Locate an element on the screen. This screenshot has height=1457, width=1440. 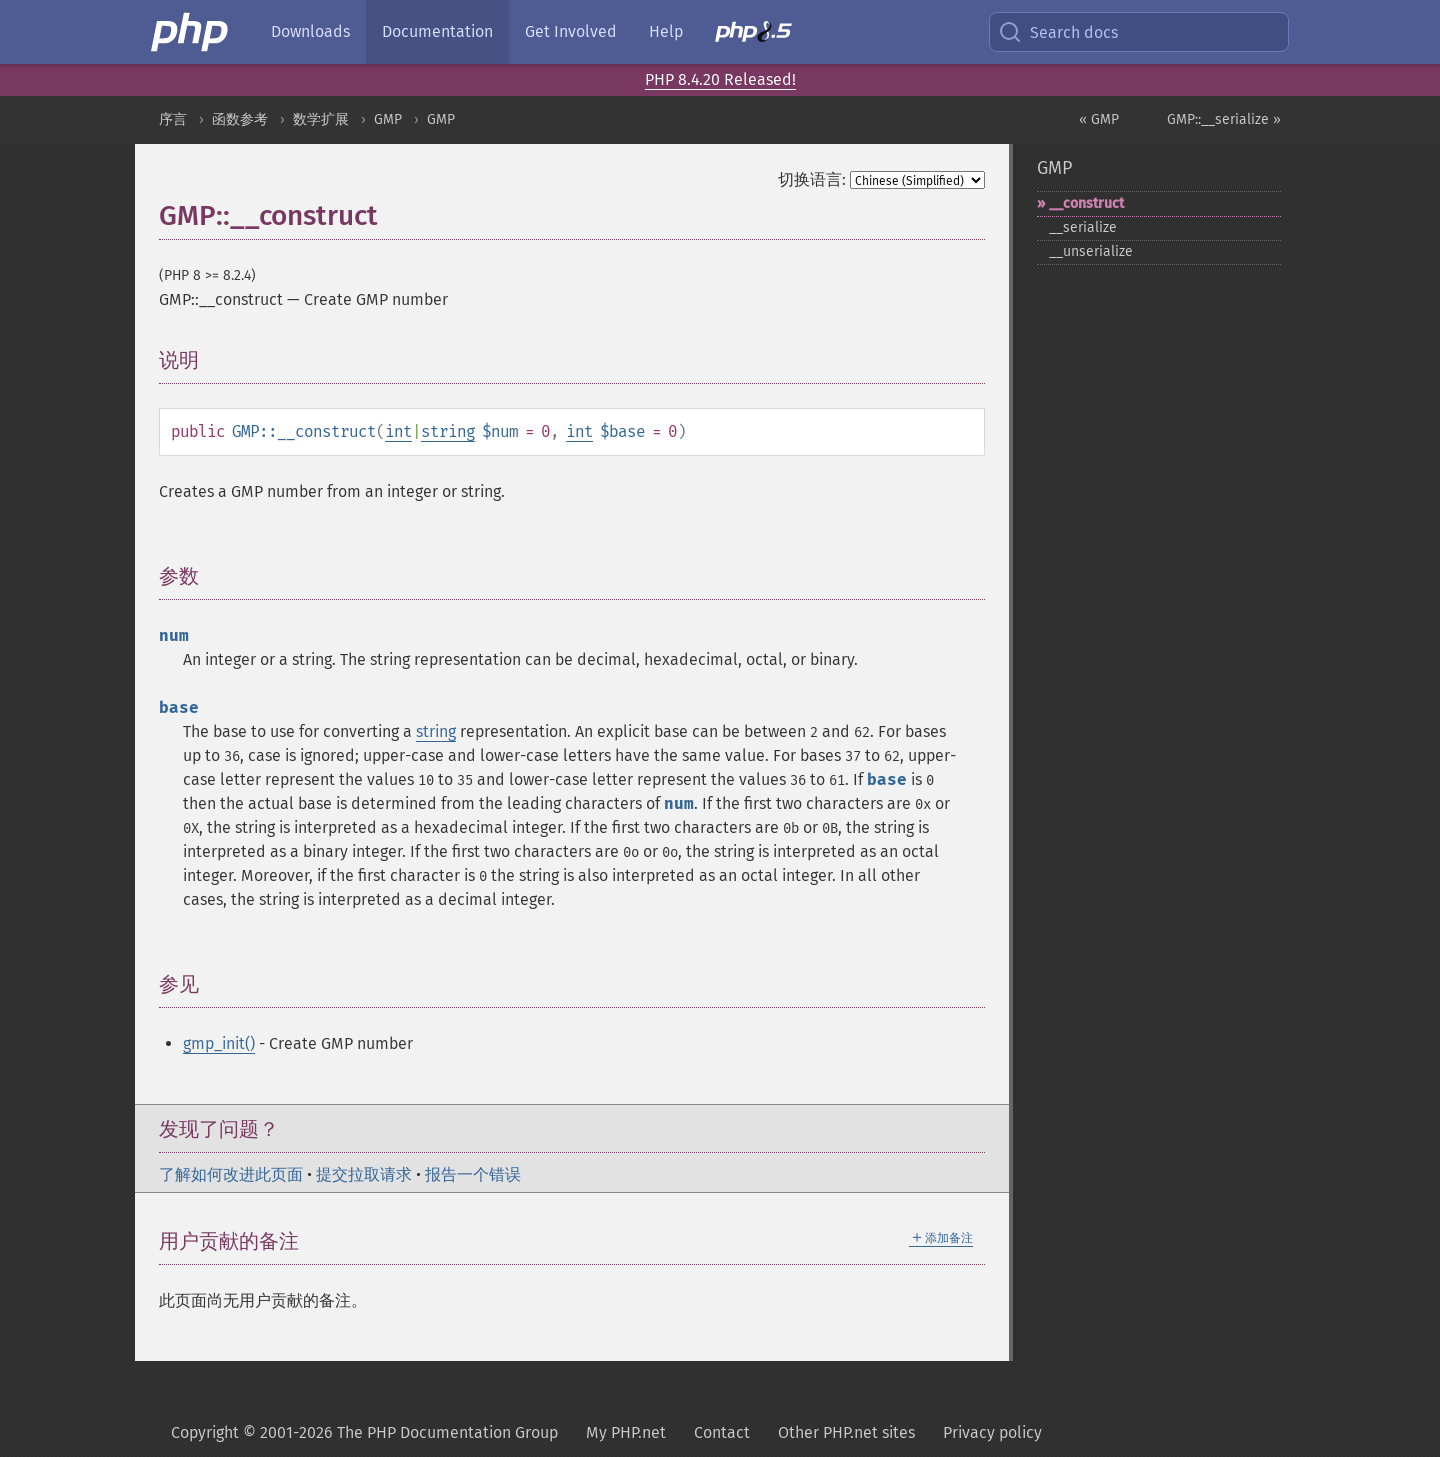
Other PHP.net sites is located at coordinates (846, 1432).